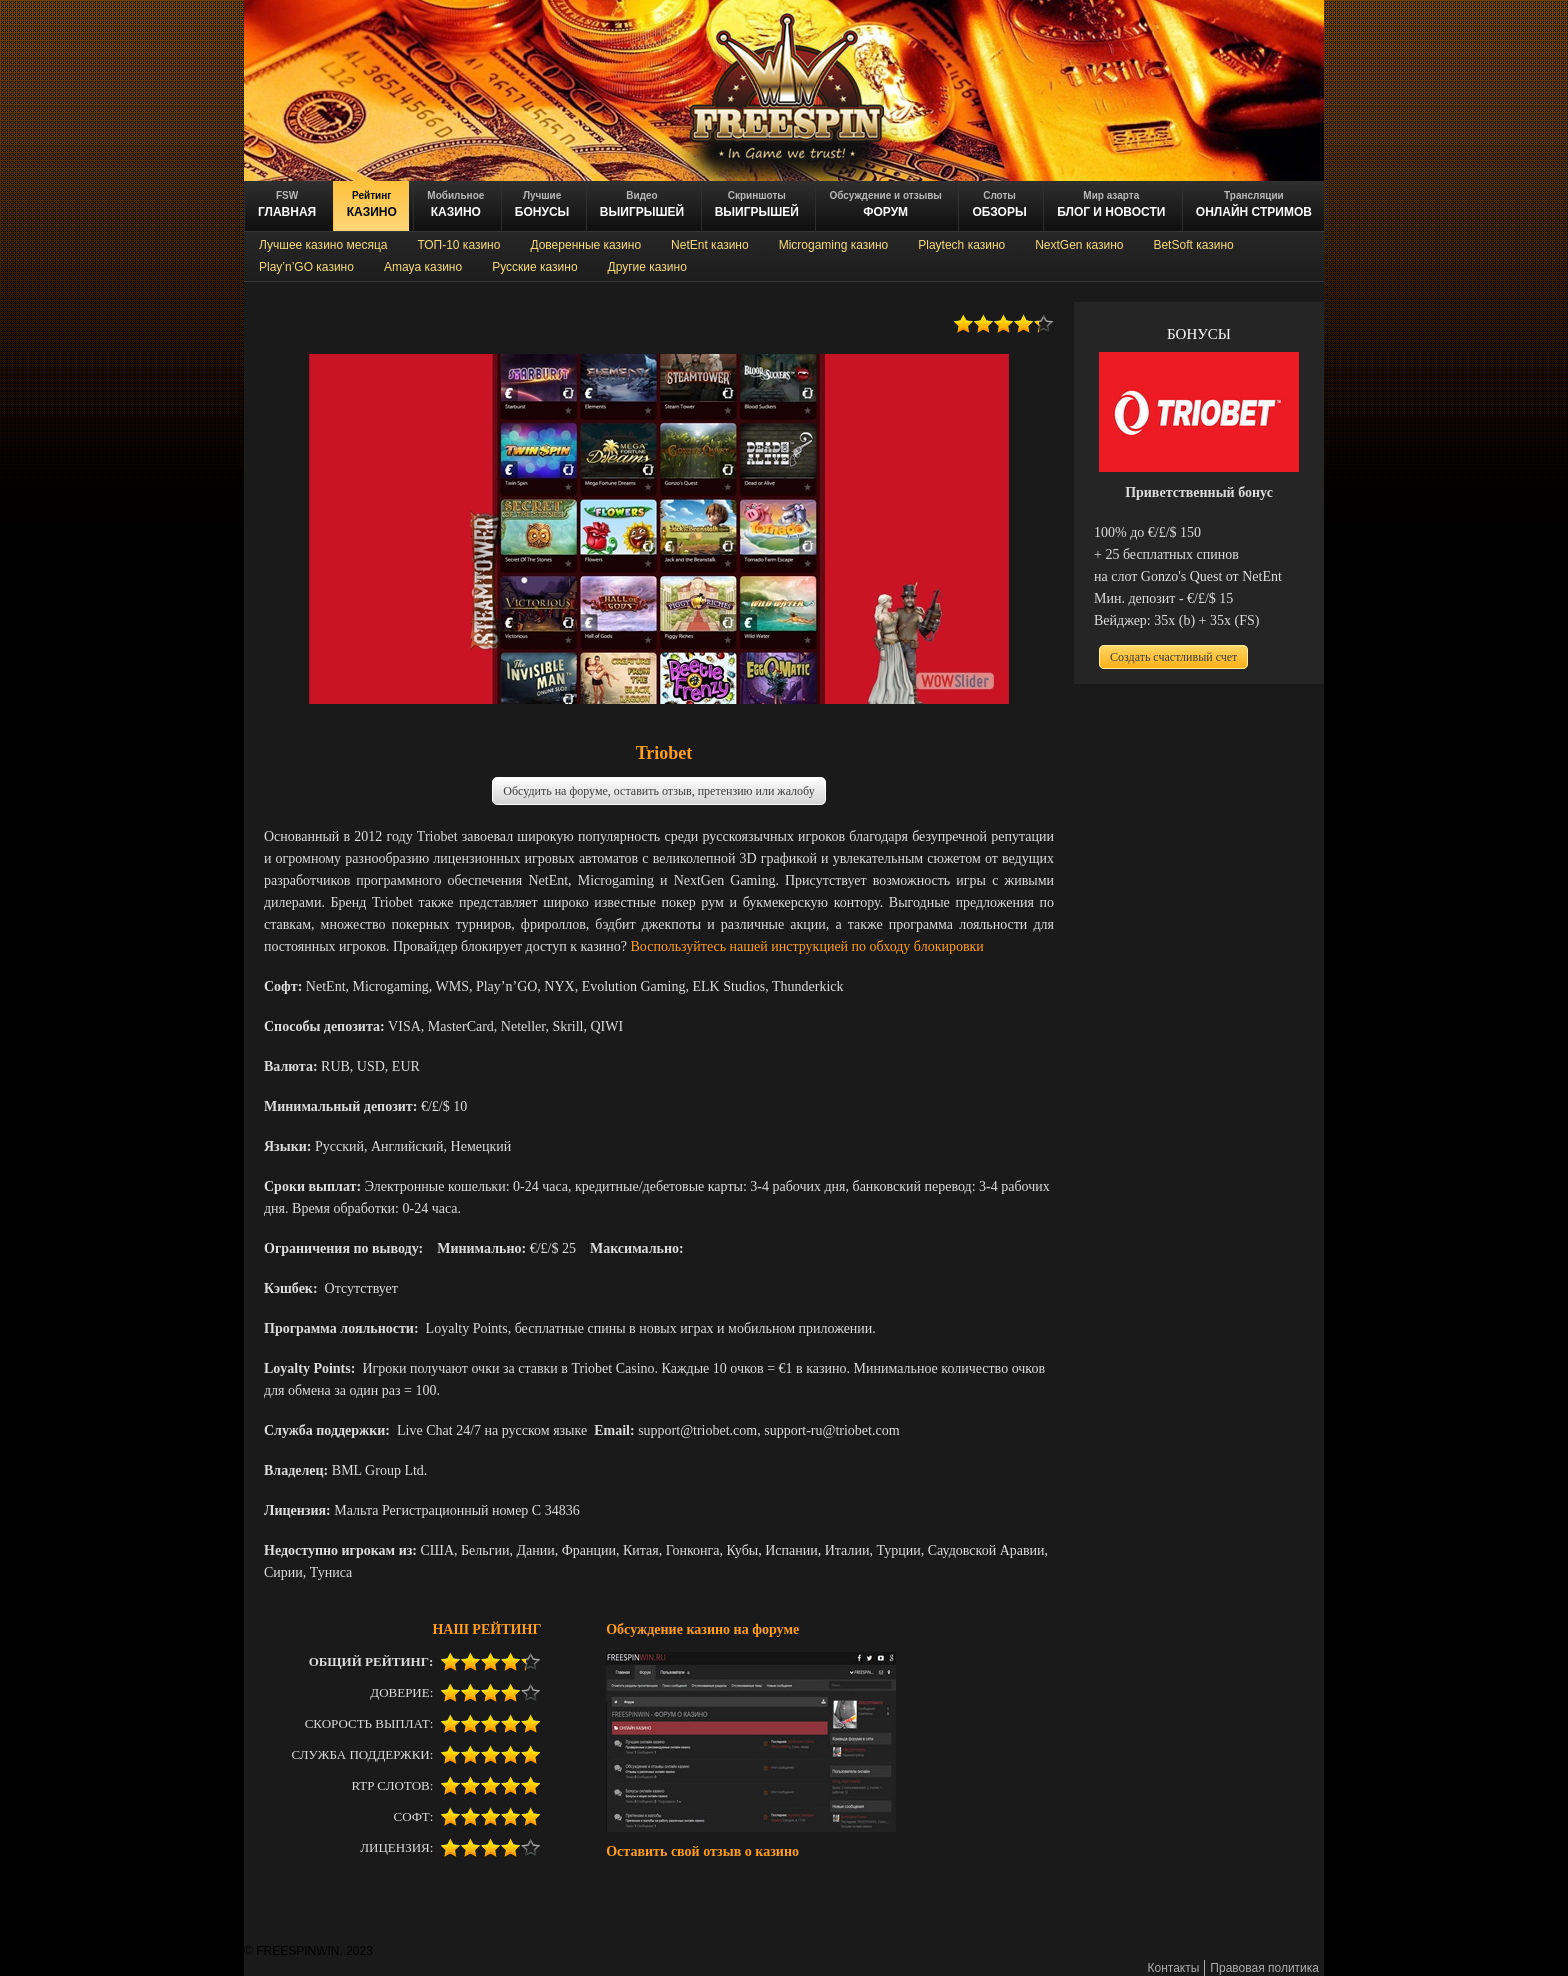  I want to click on Доверенные казино, so click(585, 245).